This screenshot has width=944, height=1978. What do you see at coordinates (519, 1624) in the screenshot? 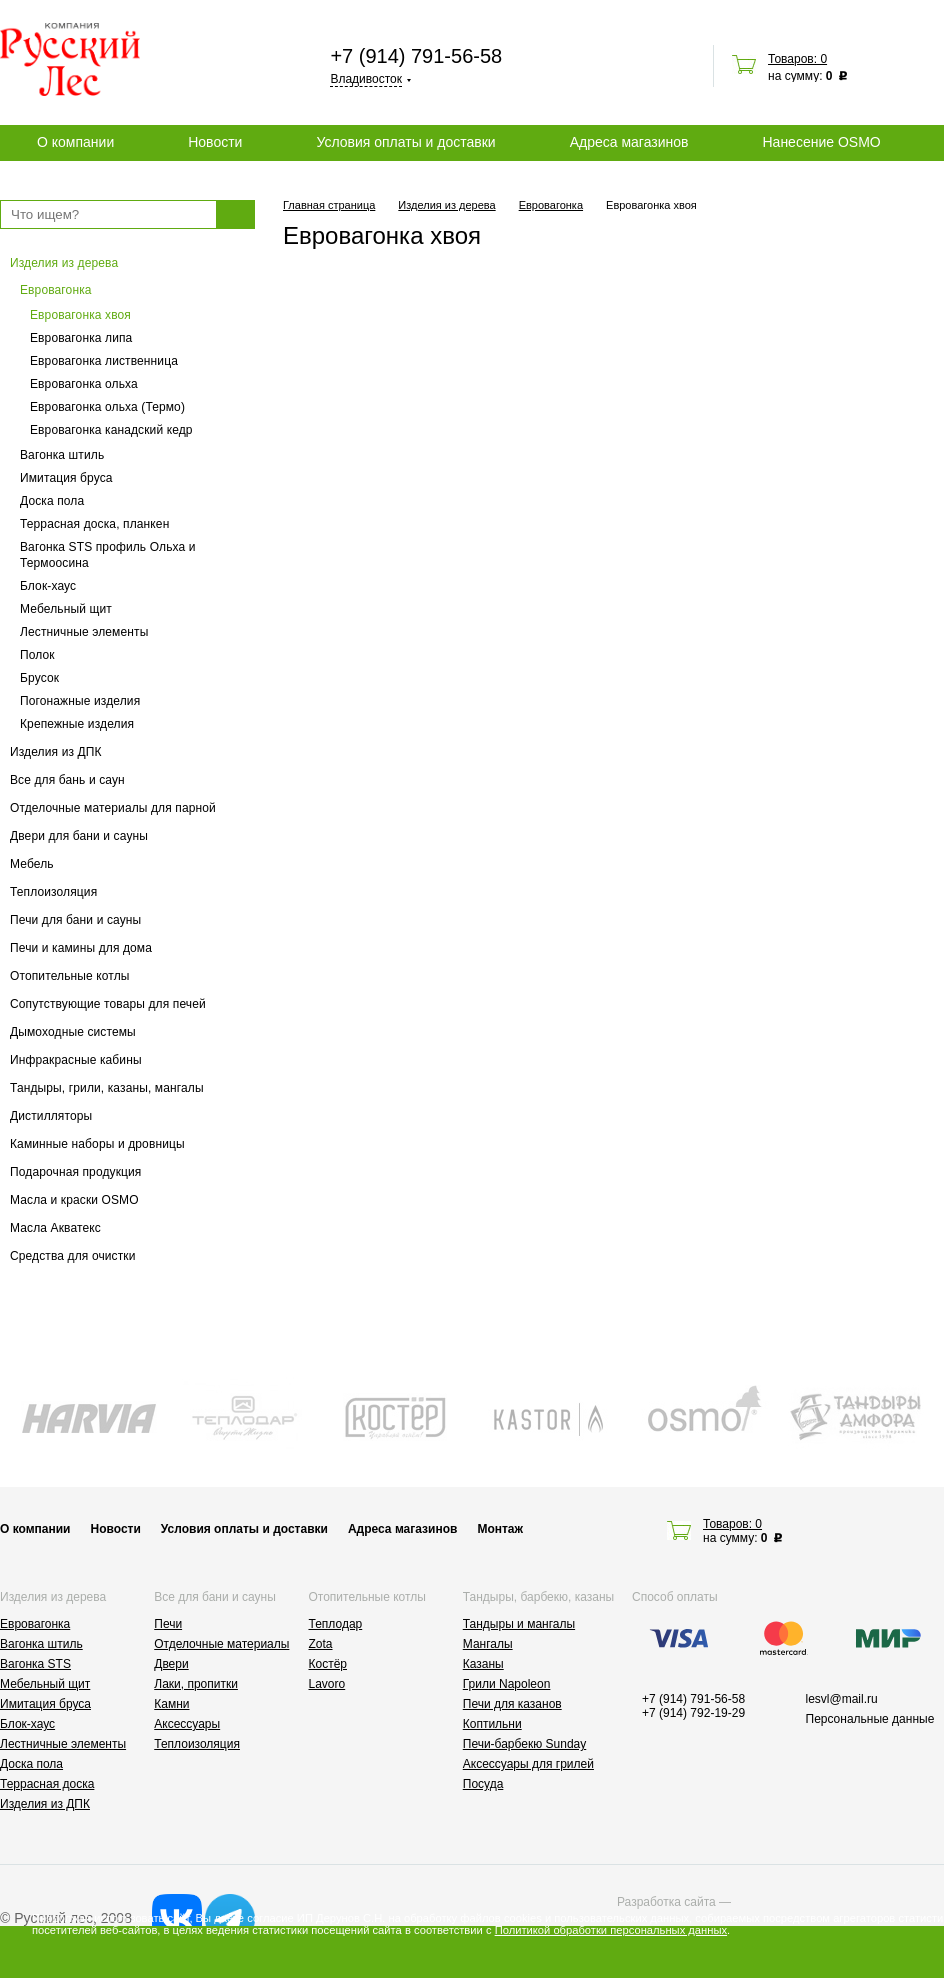
I see `Тандыры и мангалы` at bounding box center [519, 1624].